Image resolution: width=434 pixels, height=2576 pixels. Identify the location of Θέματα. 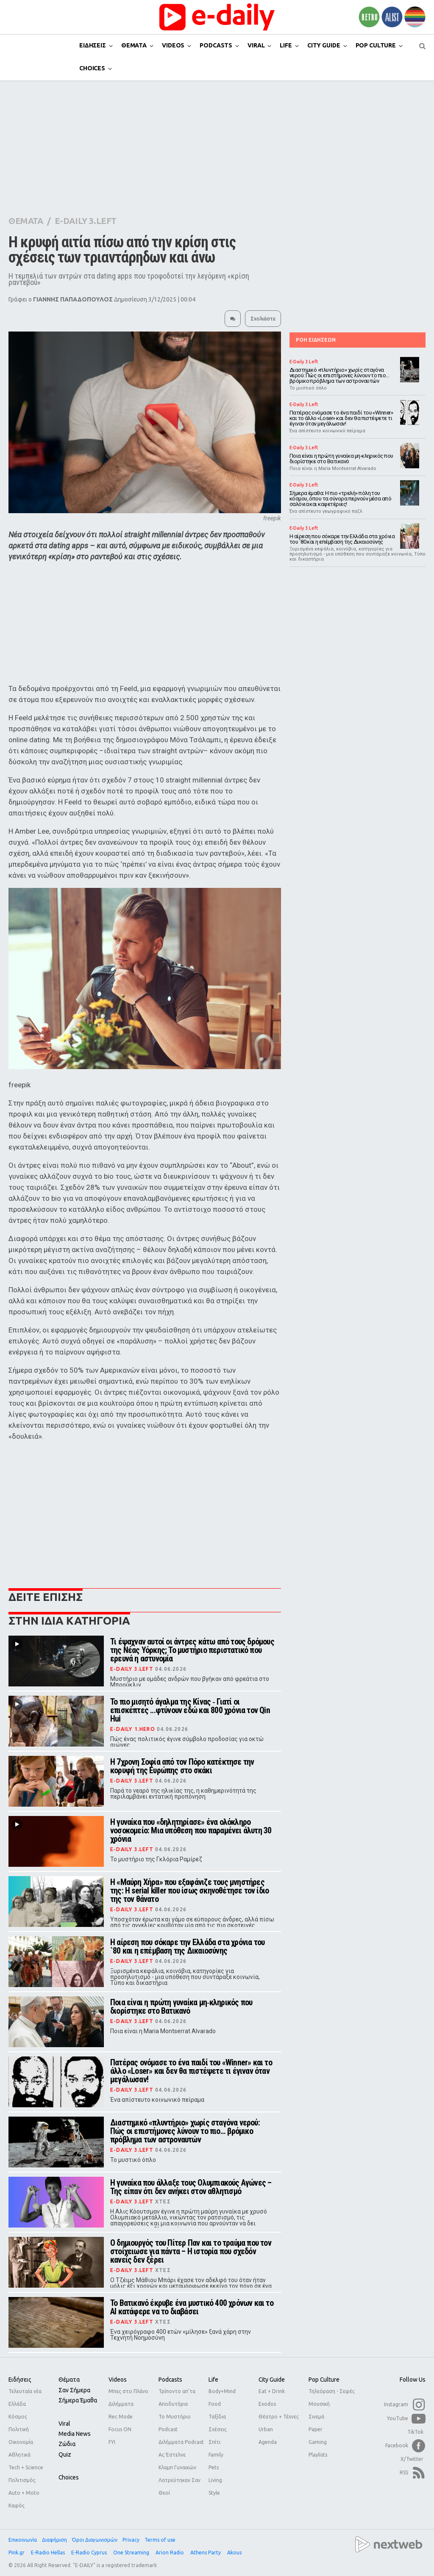
(69, 2379).